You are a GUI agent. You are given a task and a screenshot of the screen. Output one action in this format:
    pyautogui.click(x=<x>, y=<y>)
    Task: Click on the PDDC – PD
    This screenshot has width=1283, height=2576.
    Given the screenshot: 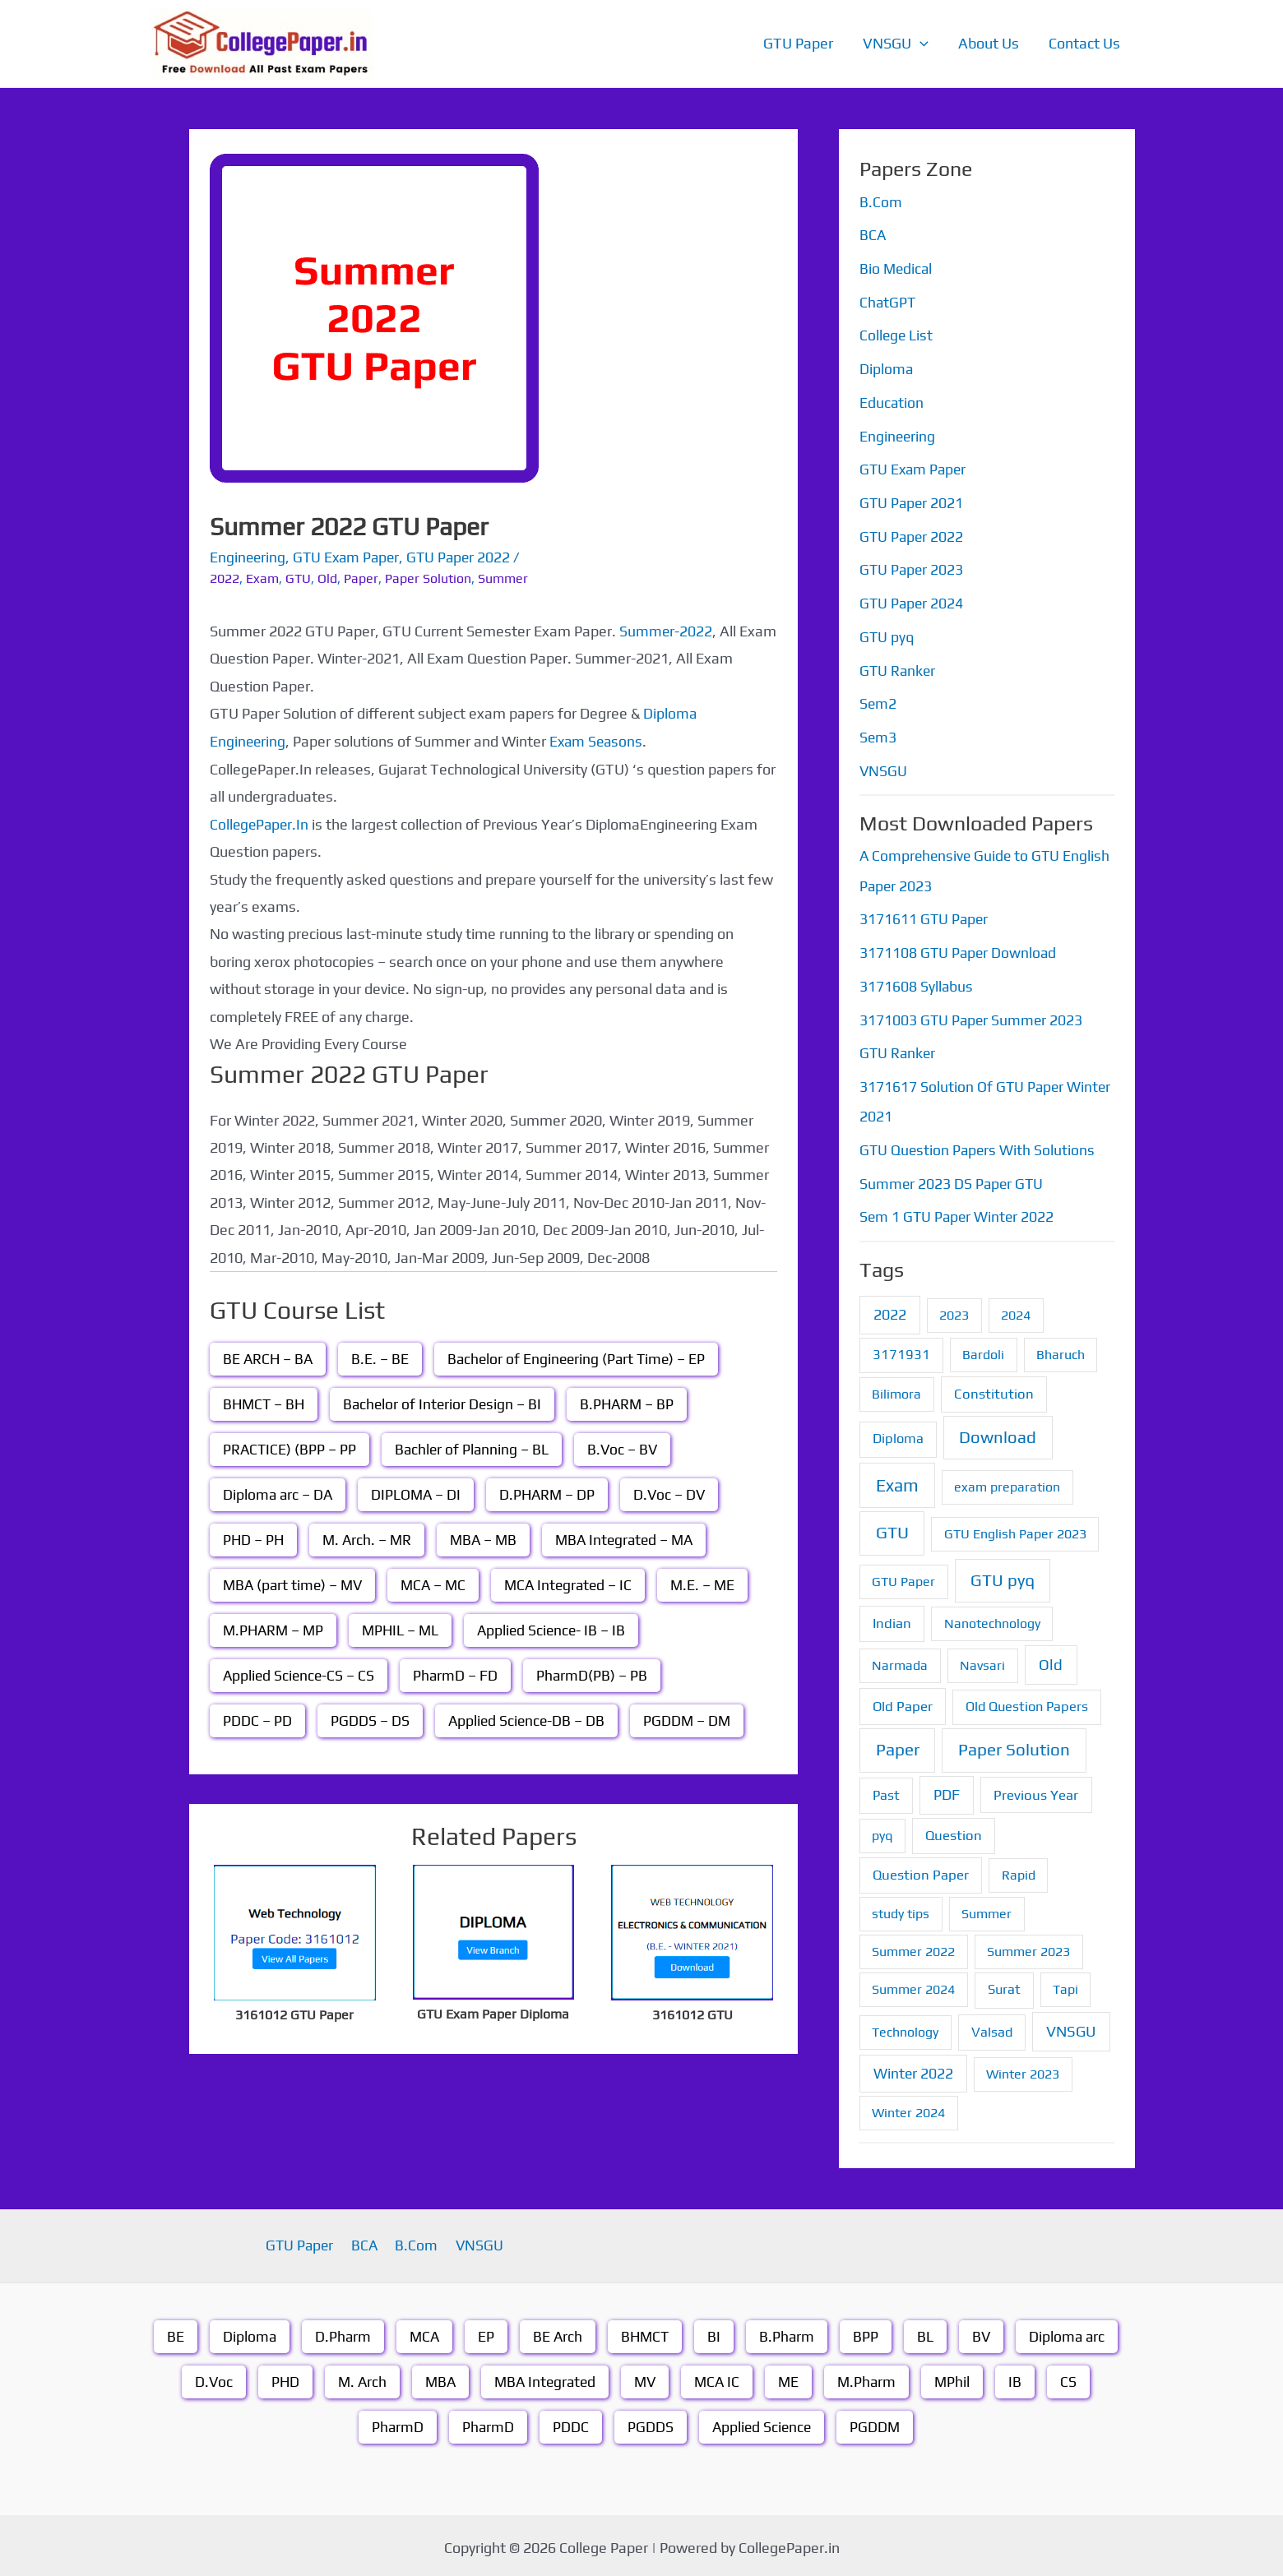 What is the action you would take?
    pyautogui.click(x=257, y=1719)
    